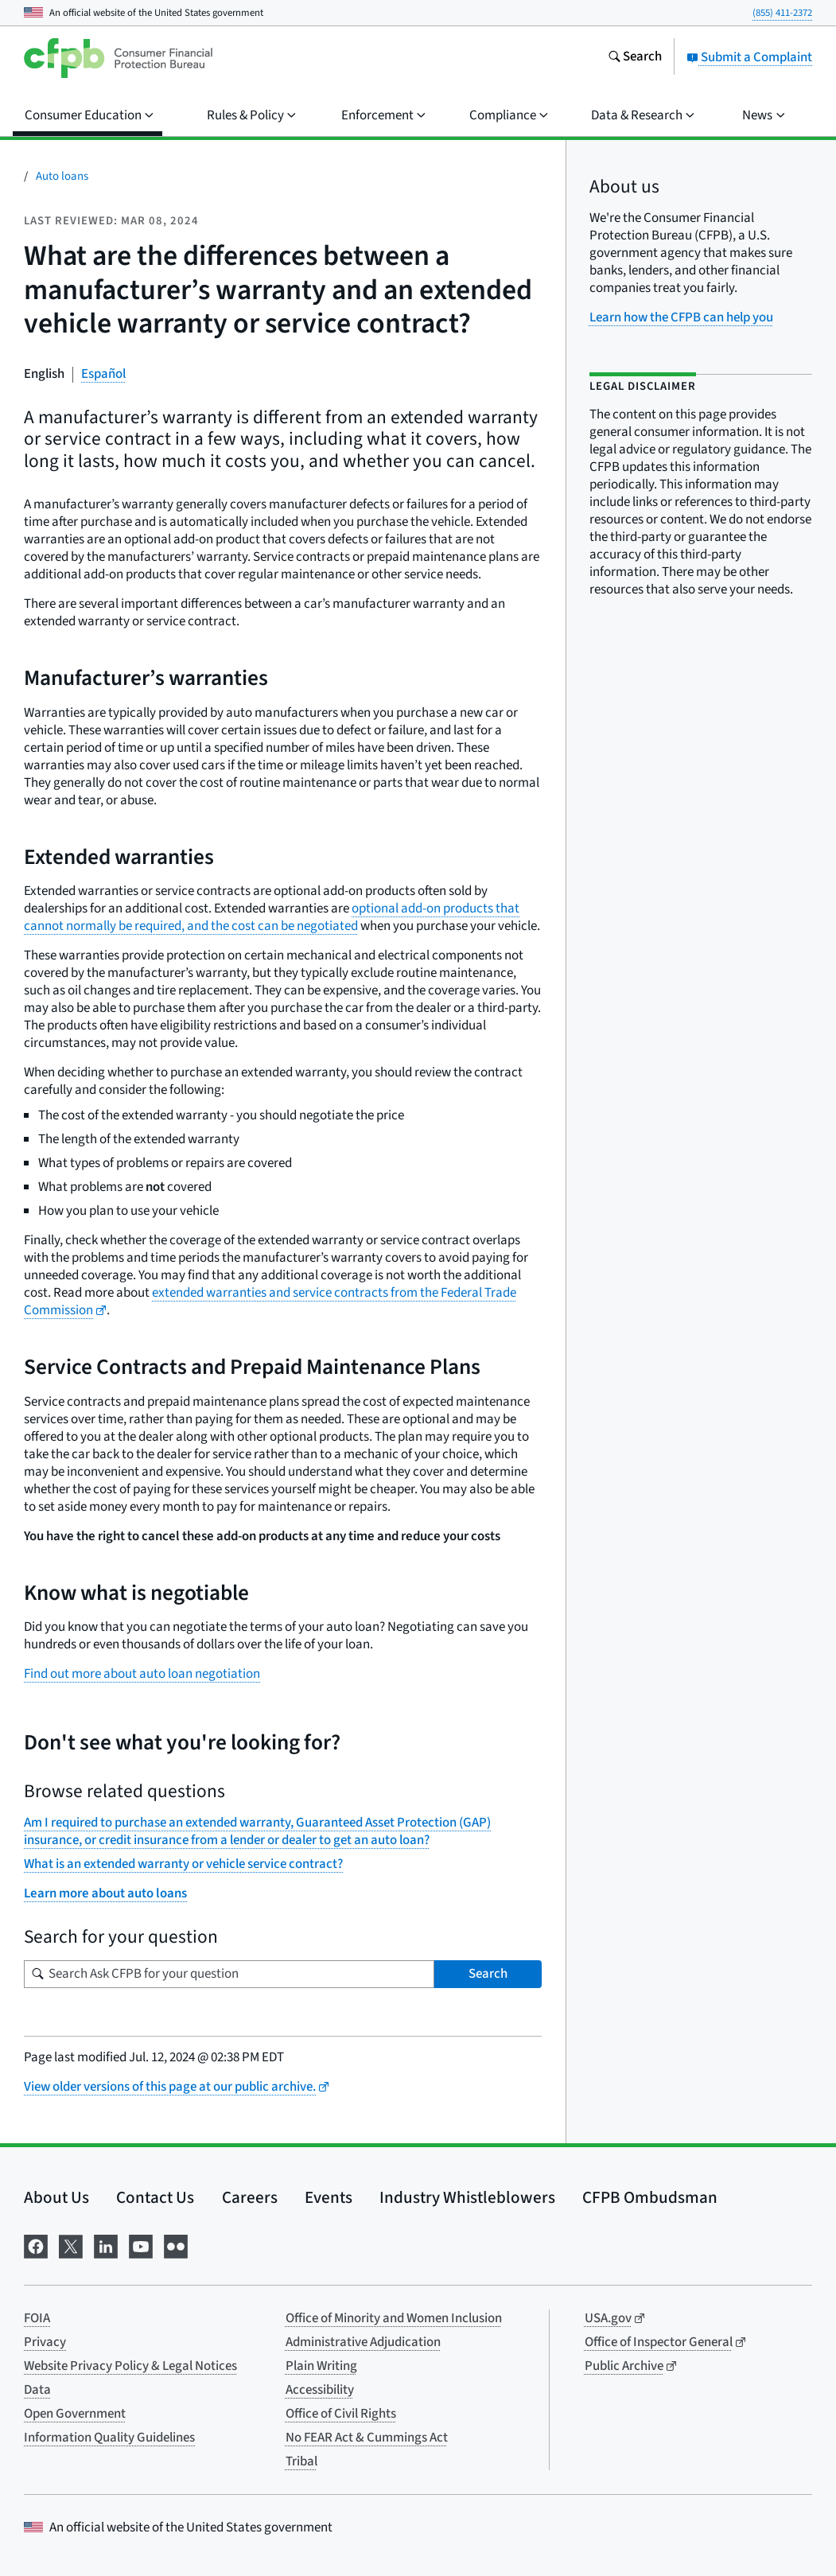 This screenshot has height=2576, width=836. What do you see at coordinates (363, 2342) in the screenshot?
I see `Administrative Adjudication` at bounding box center [363, 2342].